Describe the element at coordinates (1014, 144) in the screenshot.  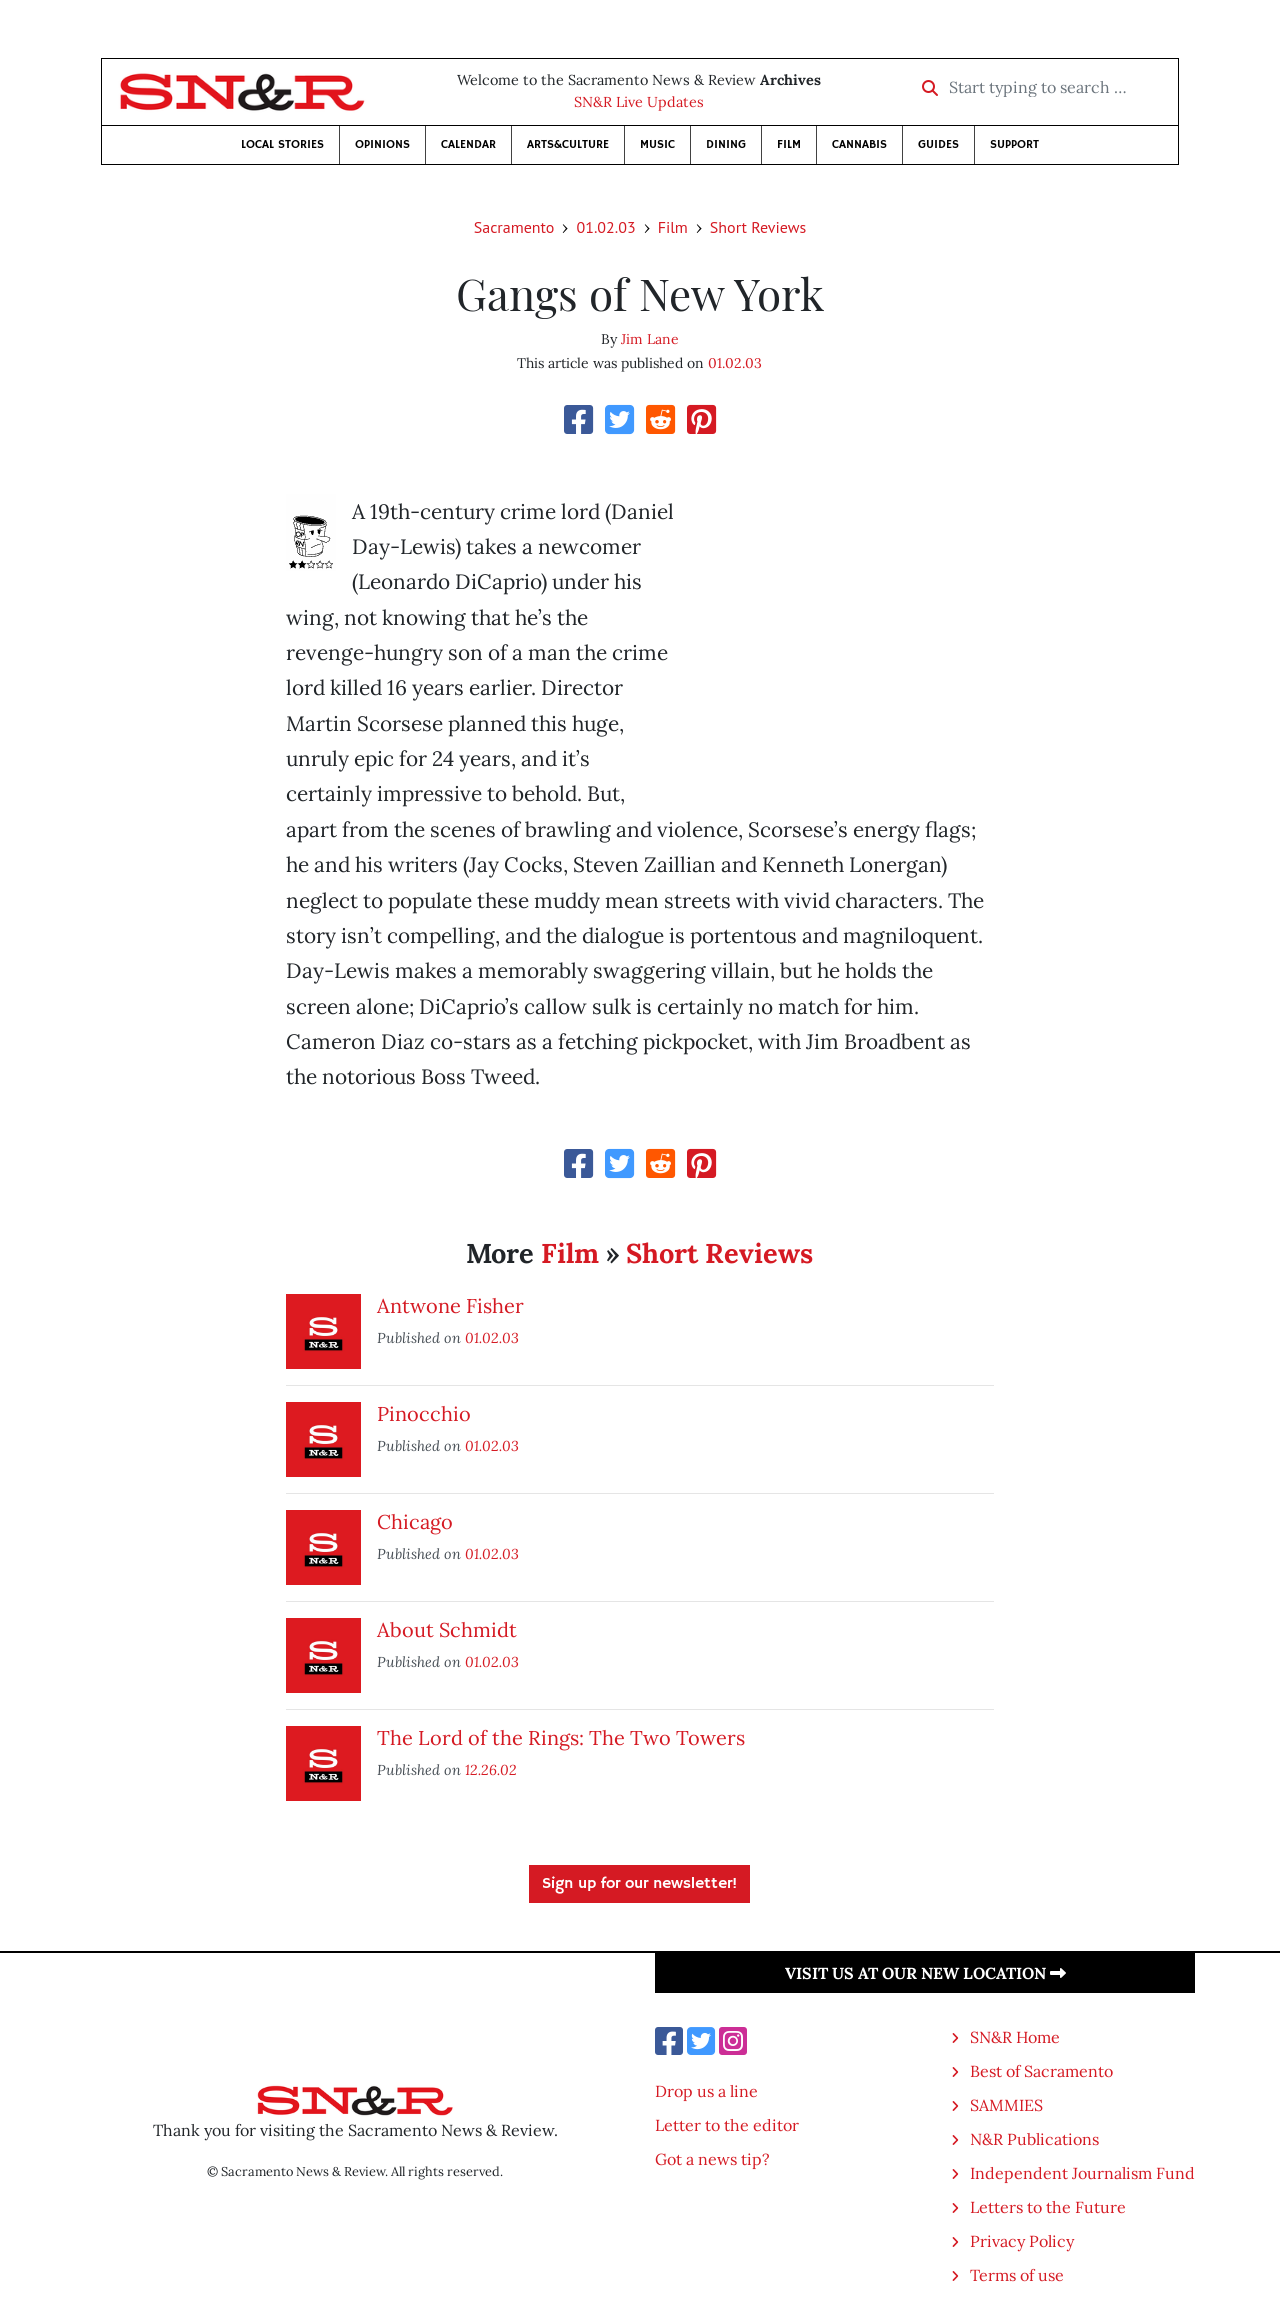
I see `Support` at that location.